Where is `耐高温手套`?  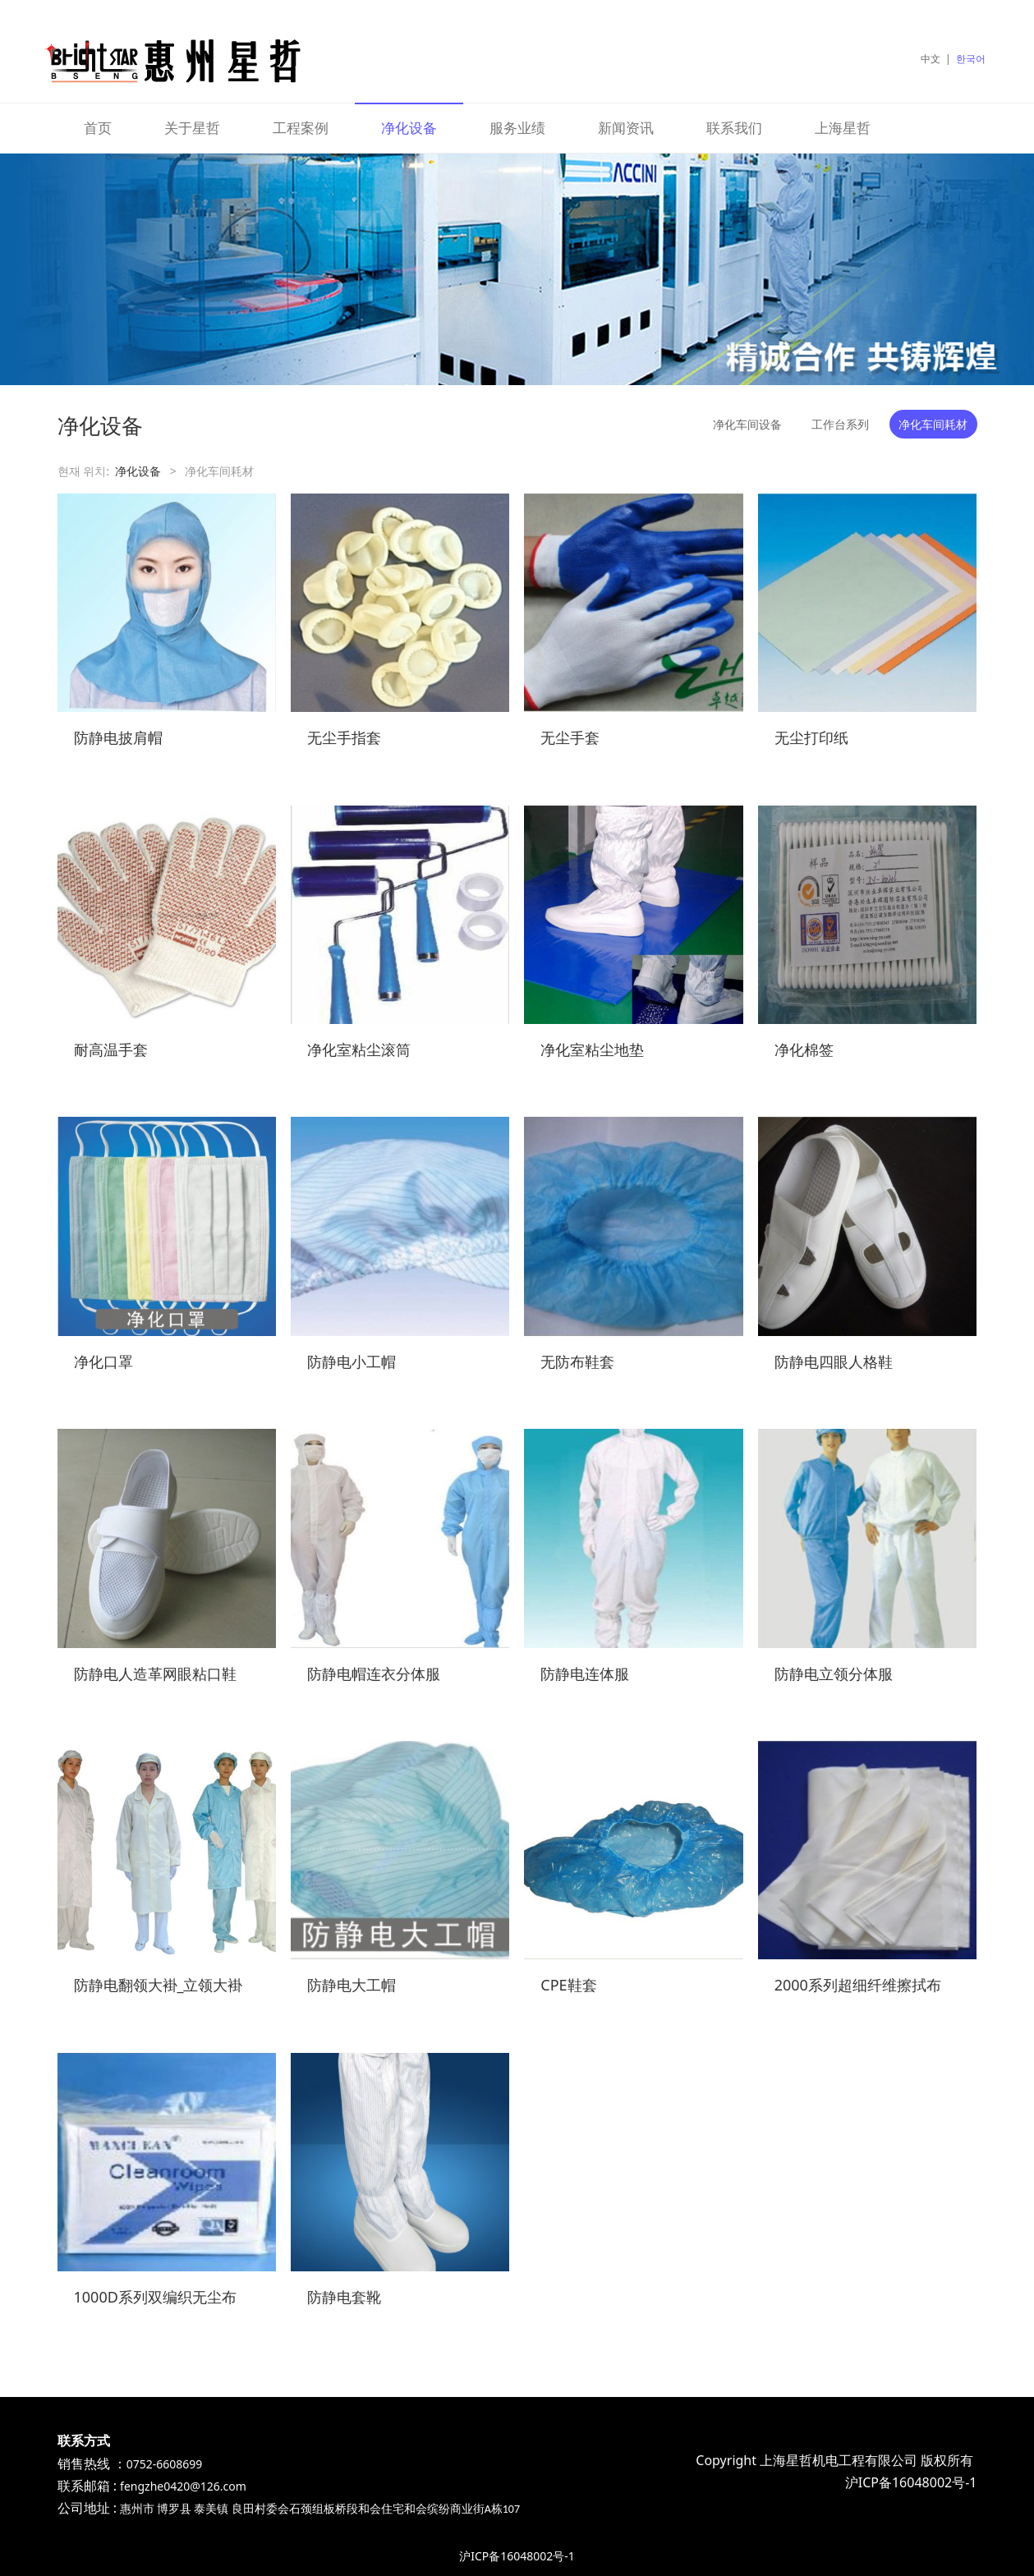
耐高温手套 is located at coordinates (111, 1049).